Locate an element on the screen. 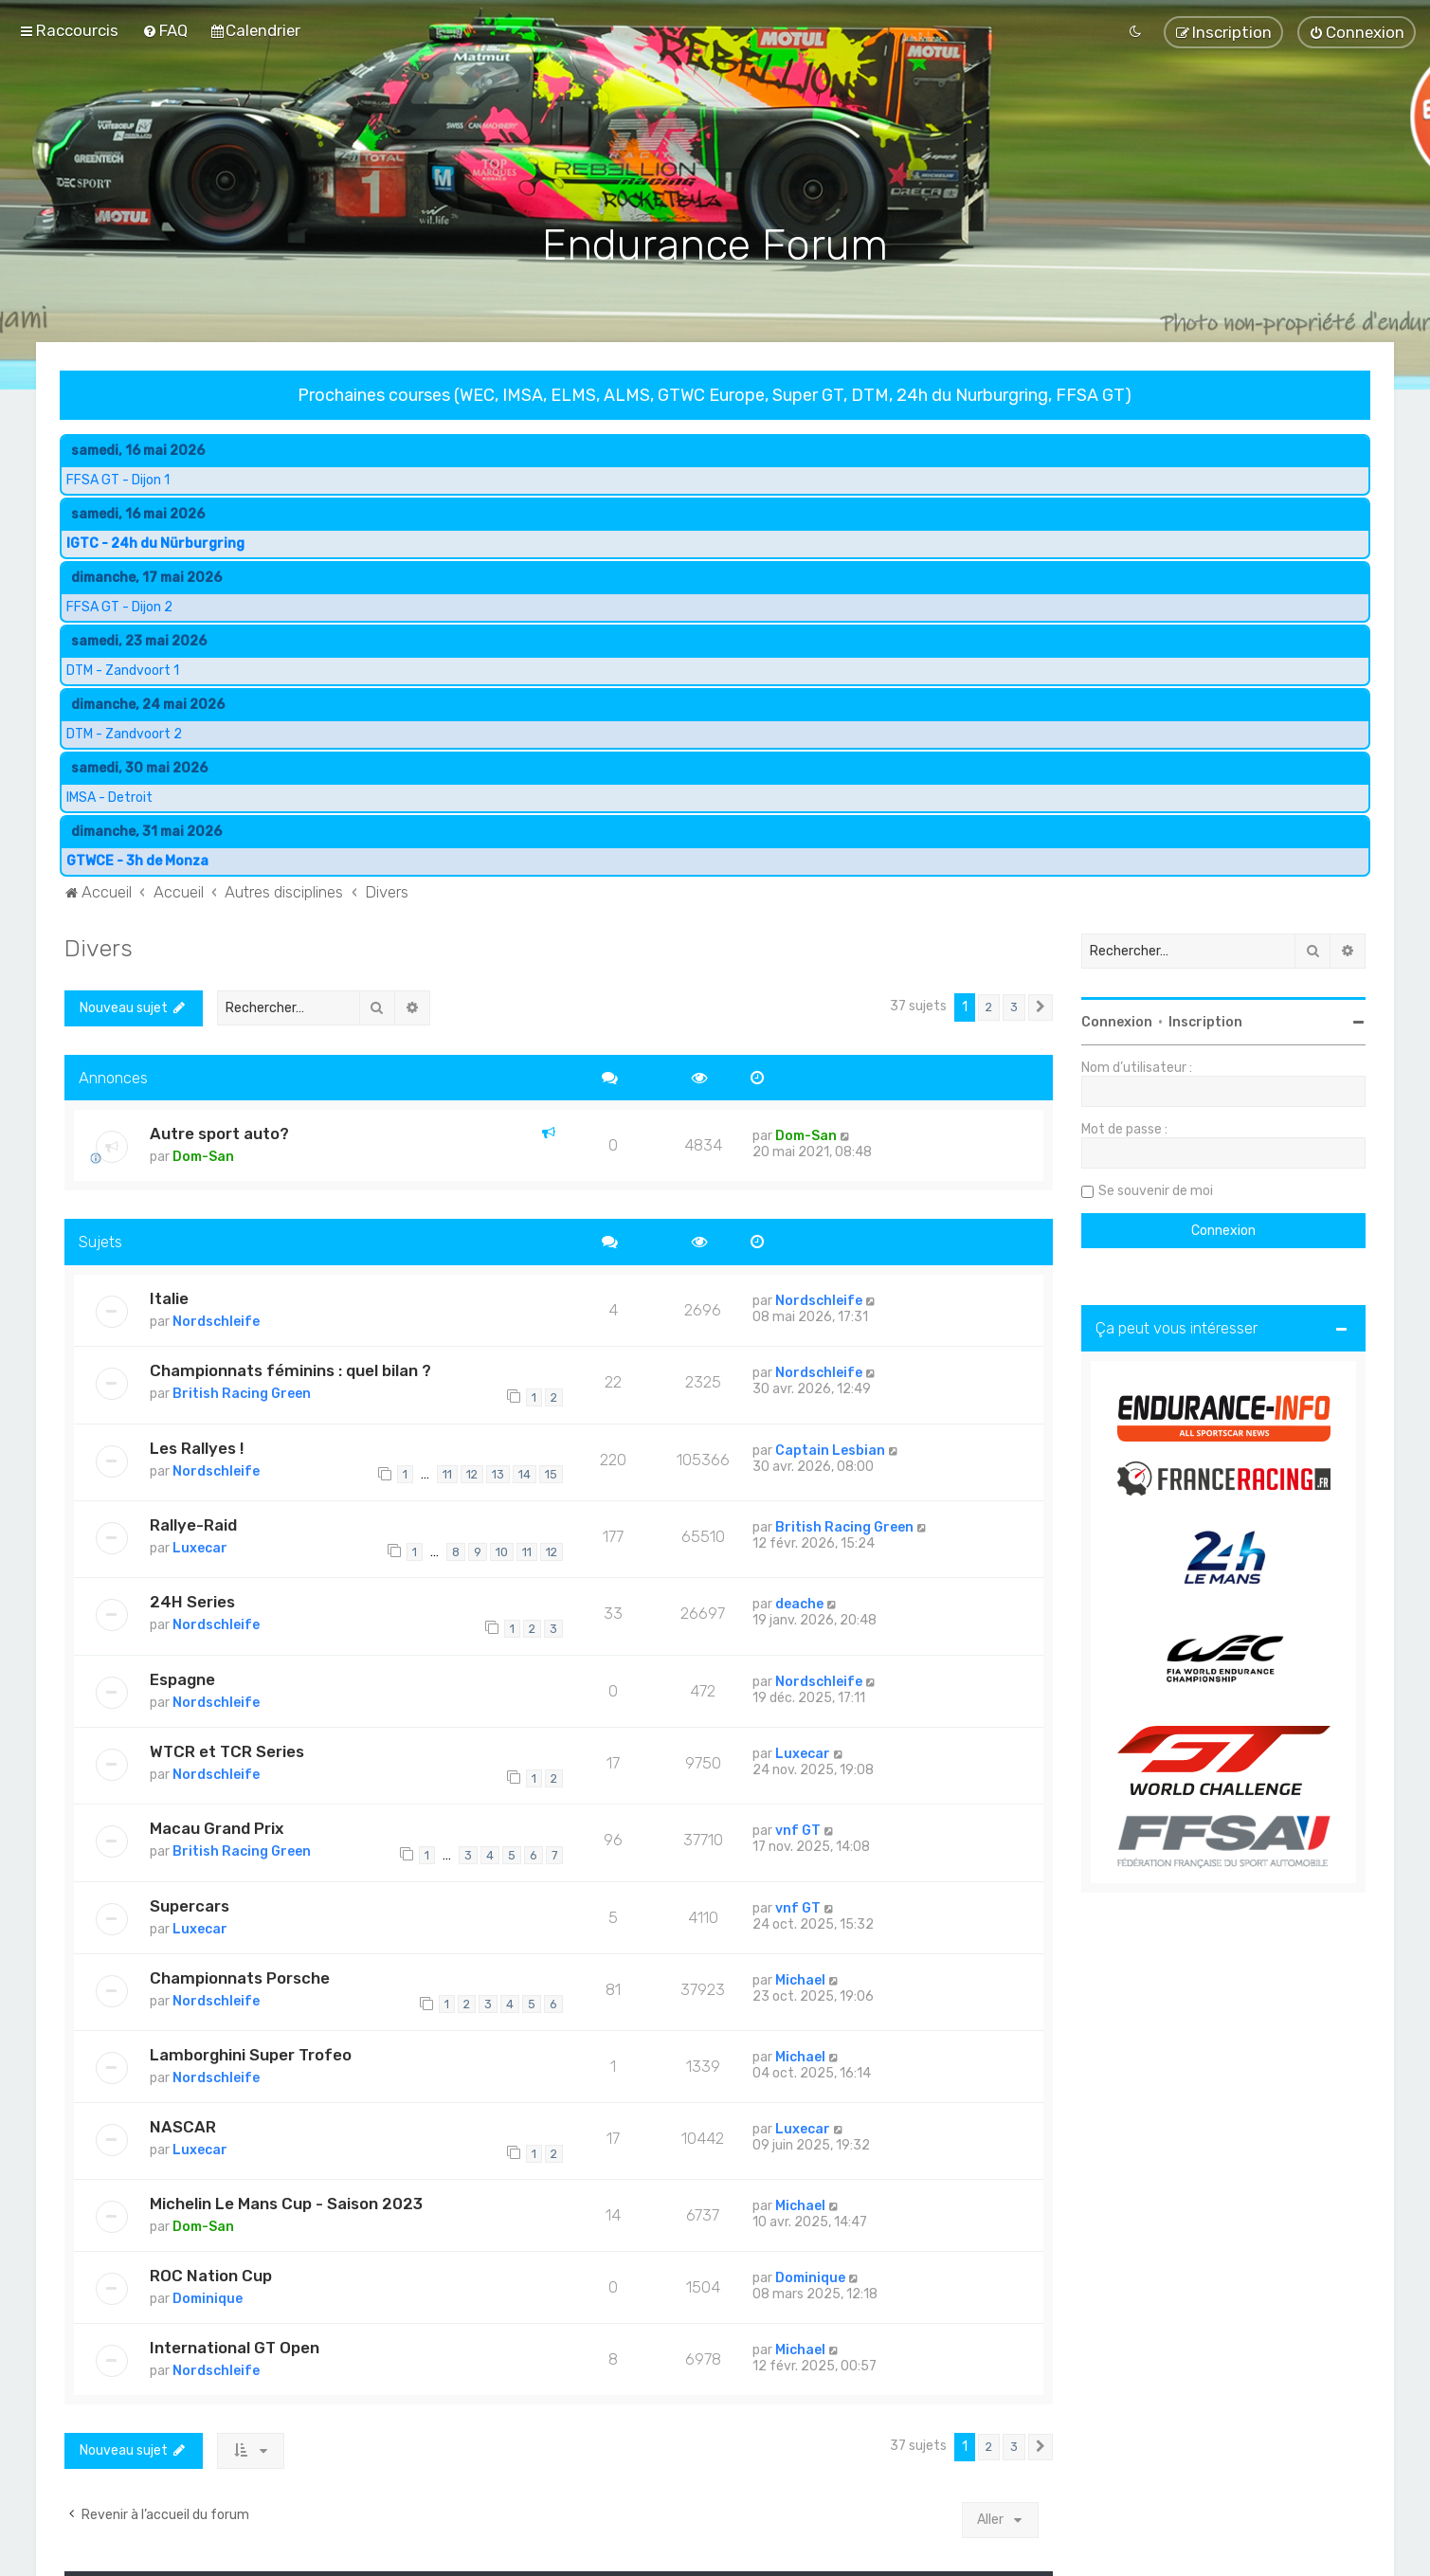 The image size is (1430, 2576). 13 is located at coordinates (498, 1474).